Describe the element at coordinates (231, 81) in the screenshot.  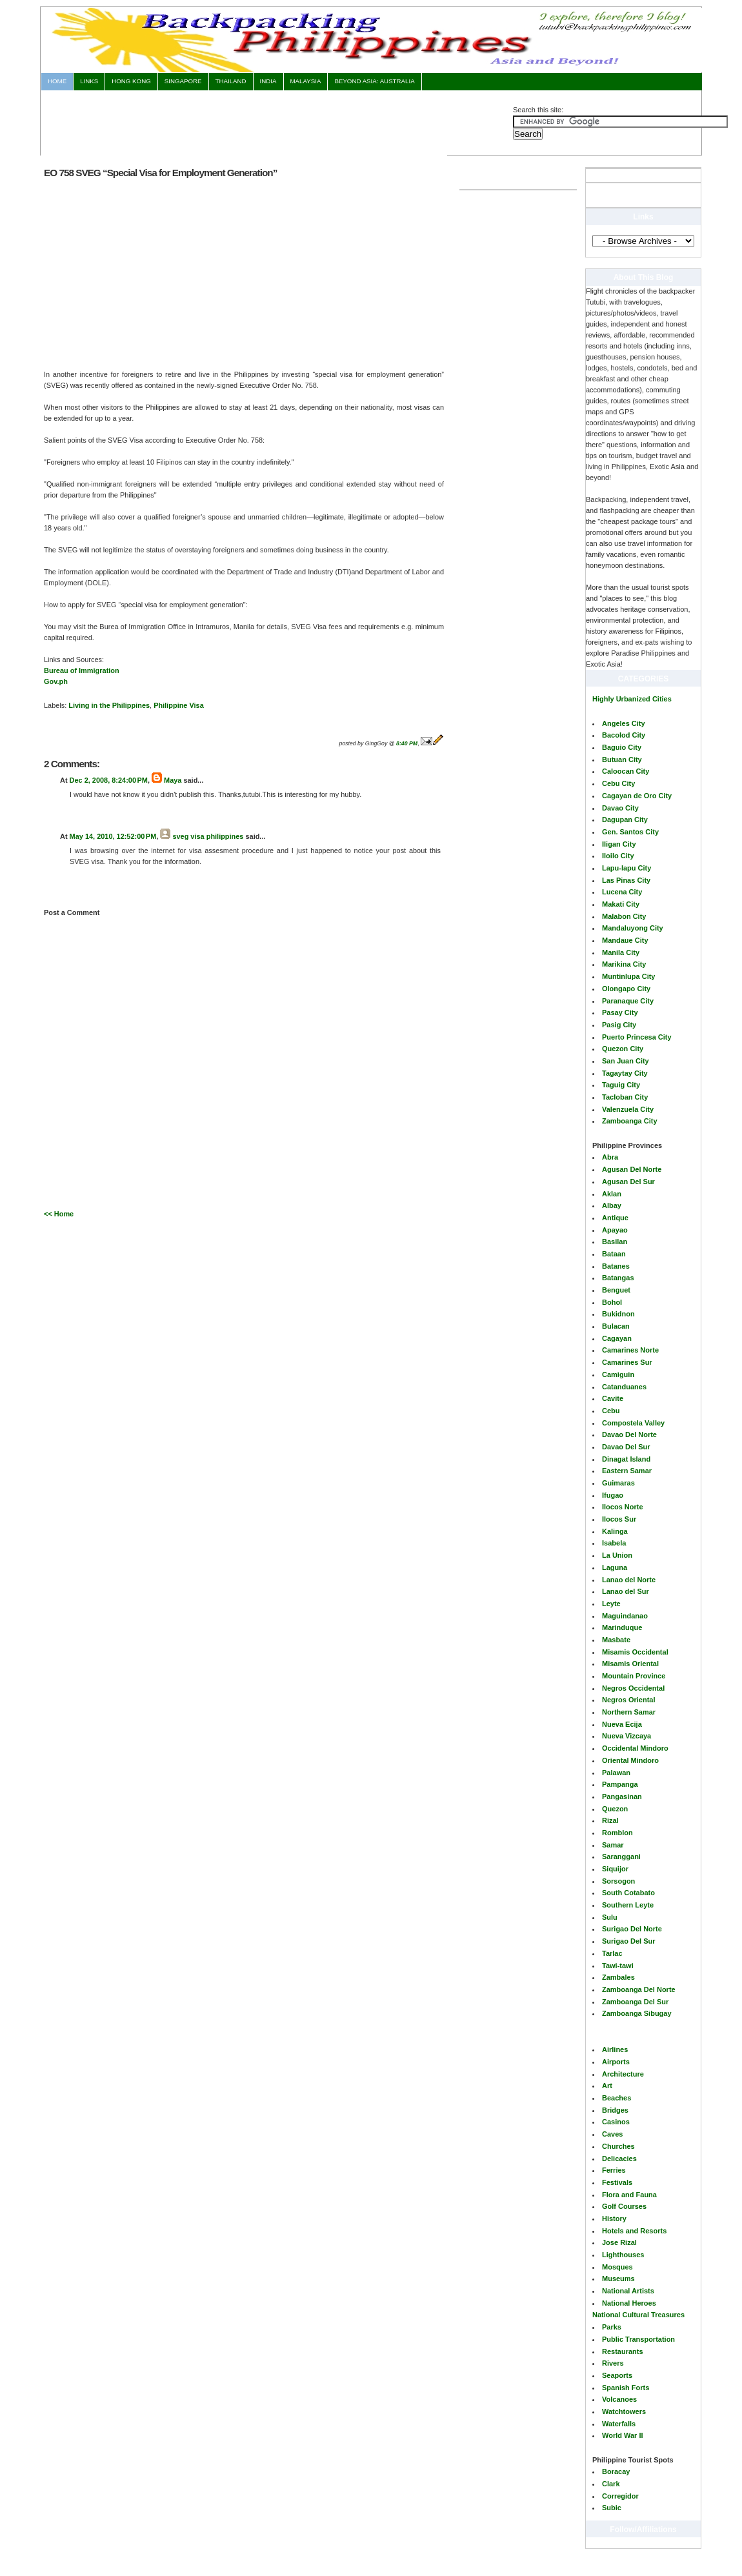
I see `Thailand` at that location.